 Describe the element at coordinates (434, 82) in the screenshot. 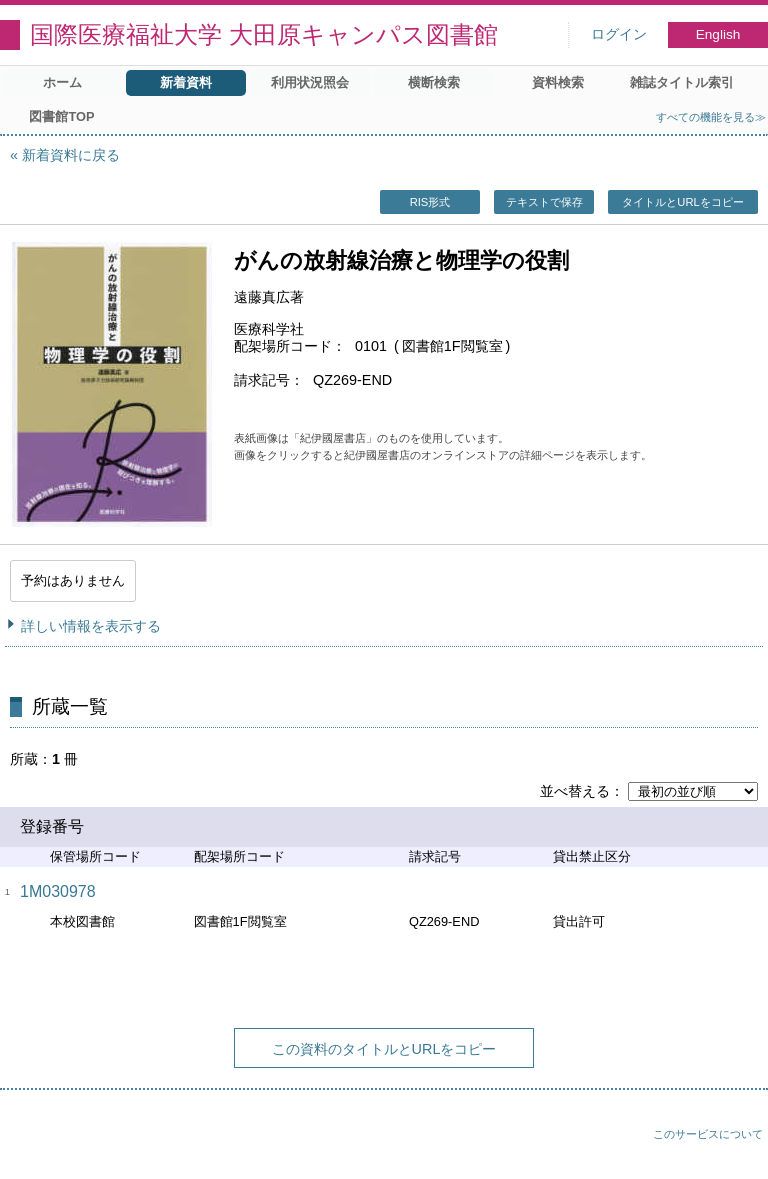

I see `横断検索` at that location.